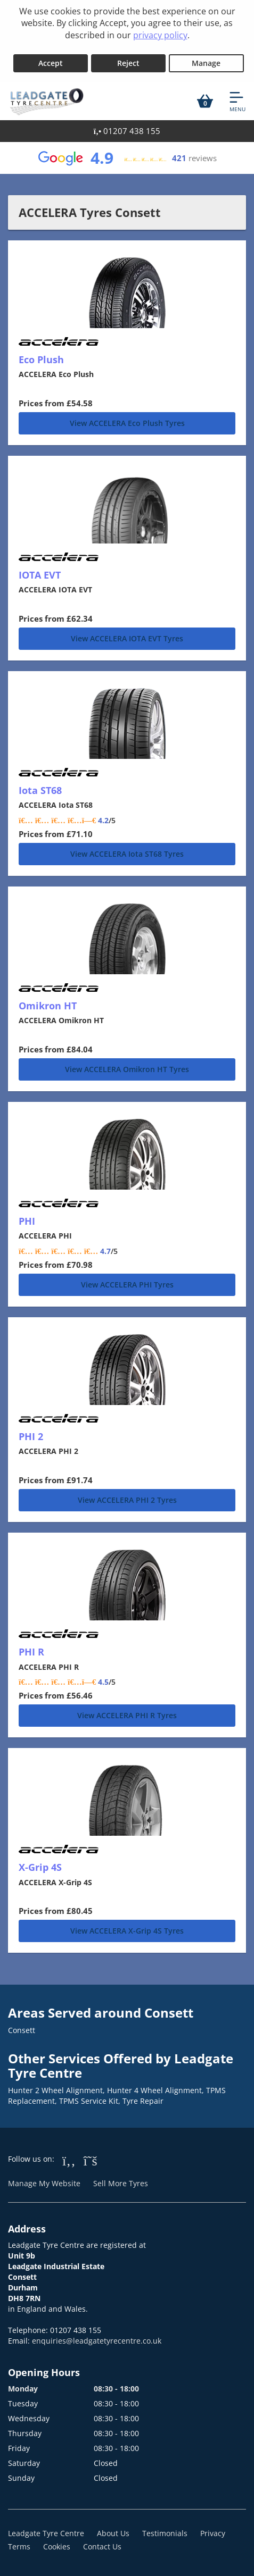  What do you see at coordinates (127, 1715) in the screenshot?
I see `View ACCELERA PHI R Tyres [PHI R]` at bounding box center [127, 1715].